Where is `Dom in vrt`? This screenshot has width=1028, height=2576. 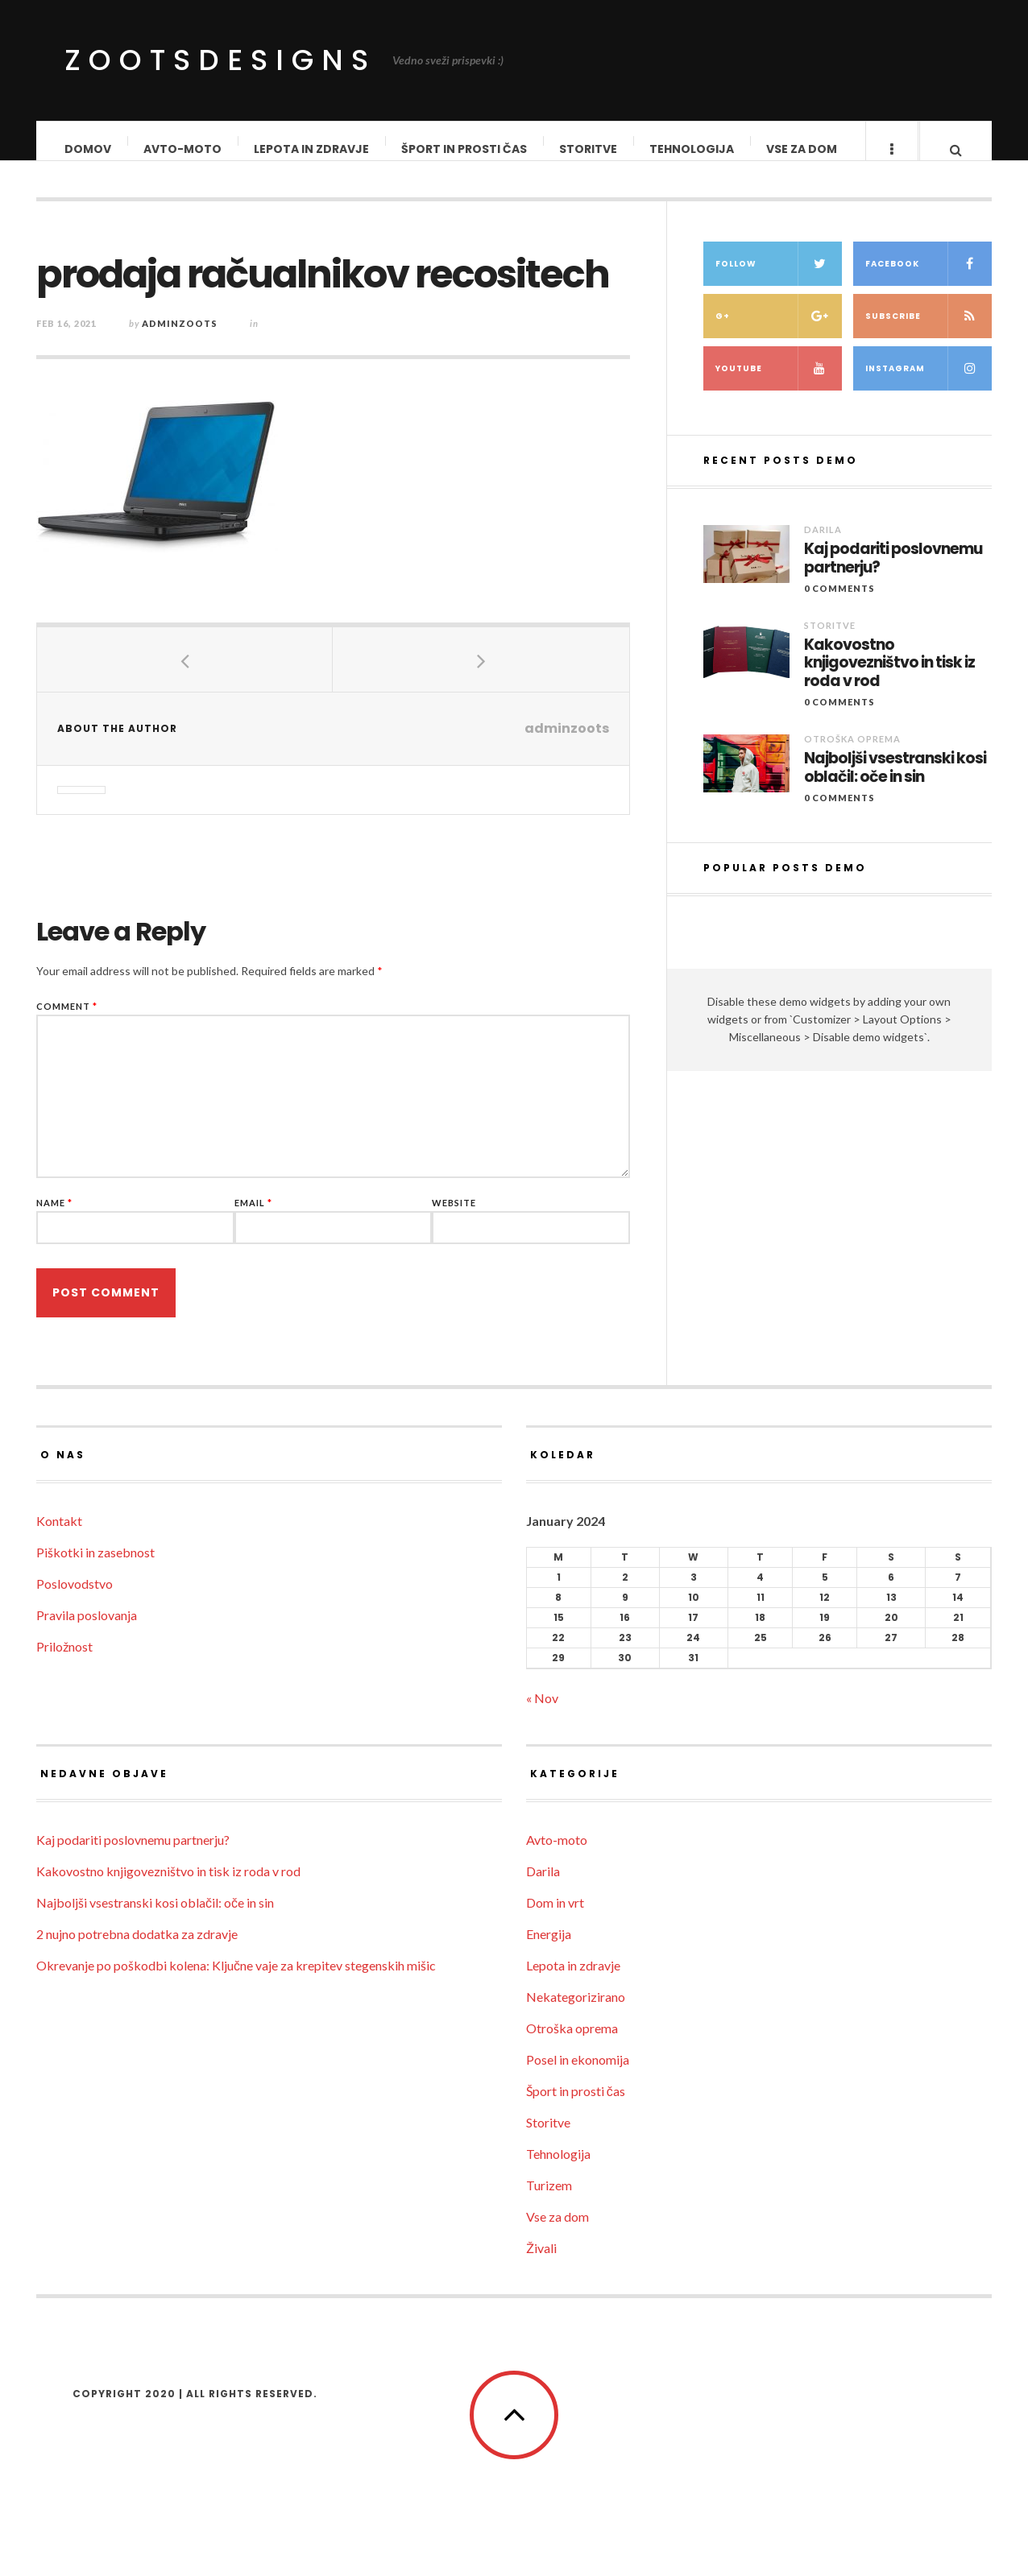 Dom in vrt is located at coordinates (555, 1918).